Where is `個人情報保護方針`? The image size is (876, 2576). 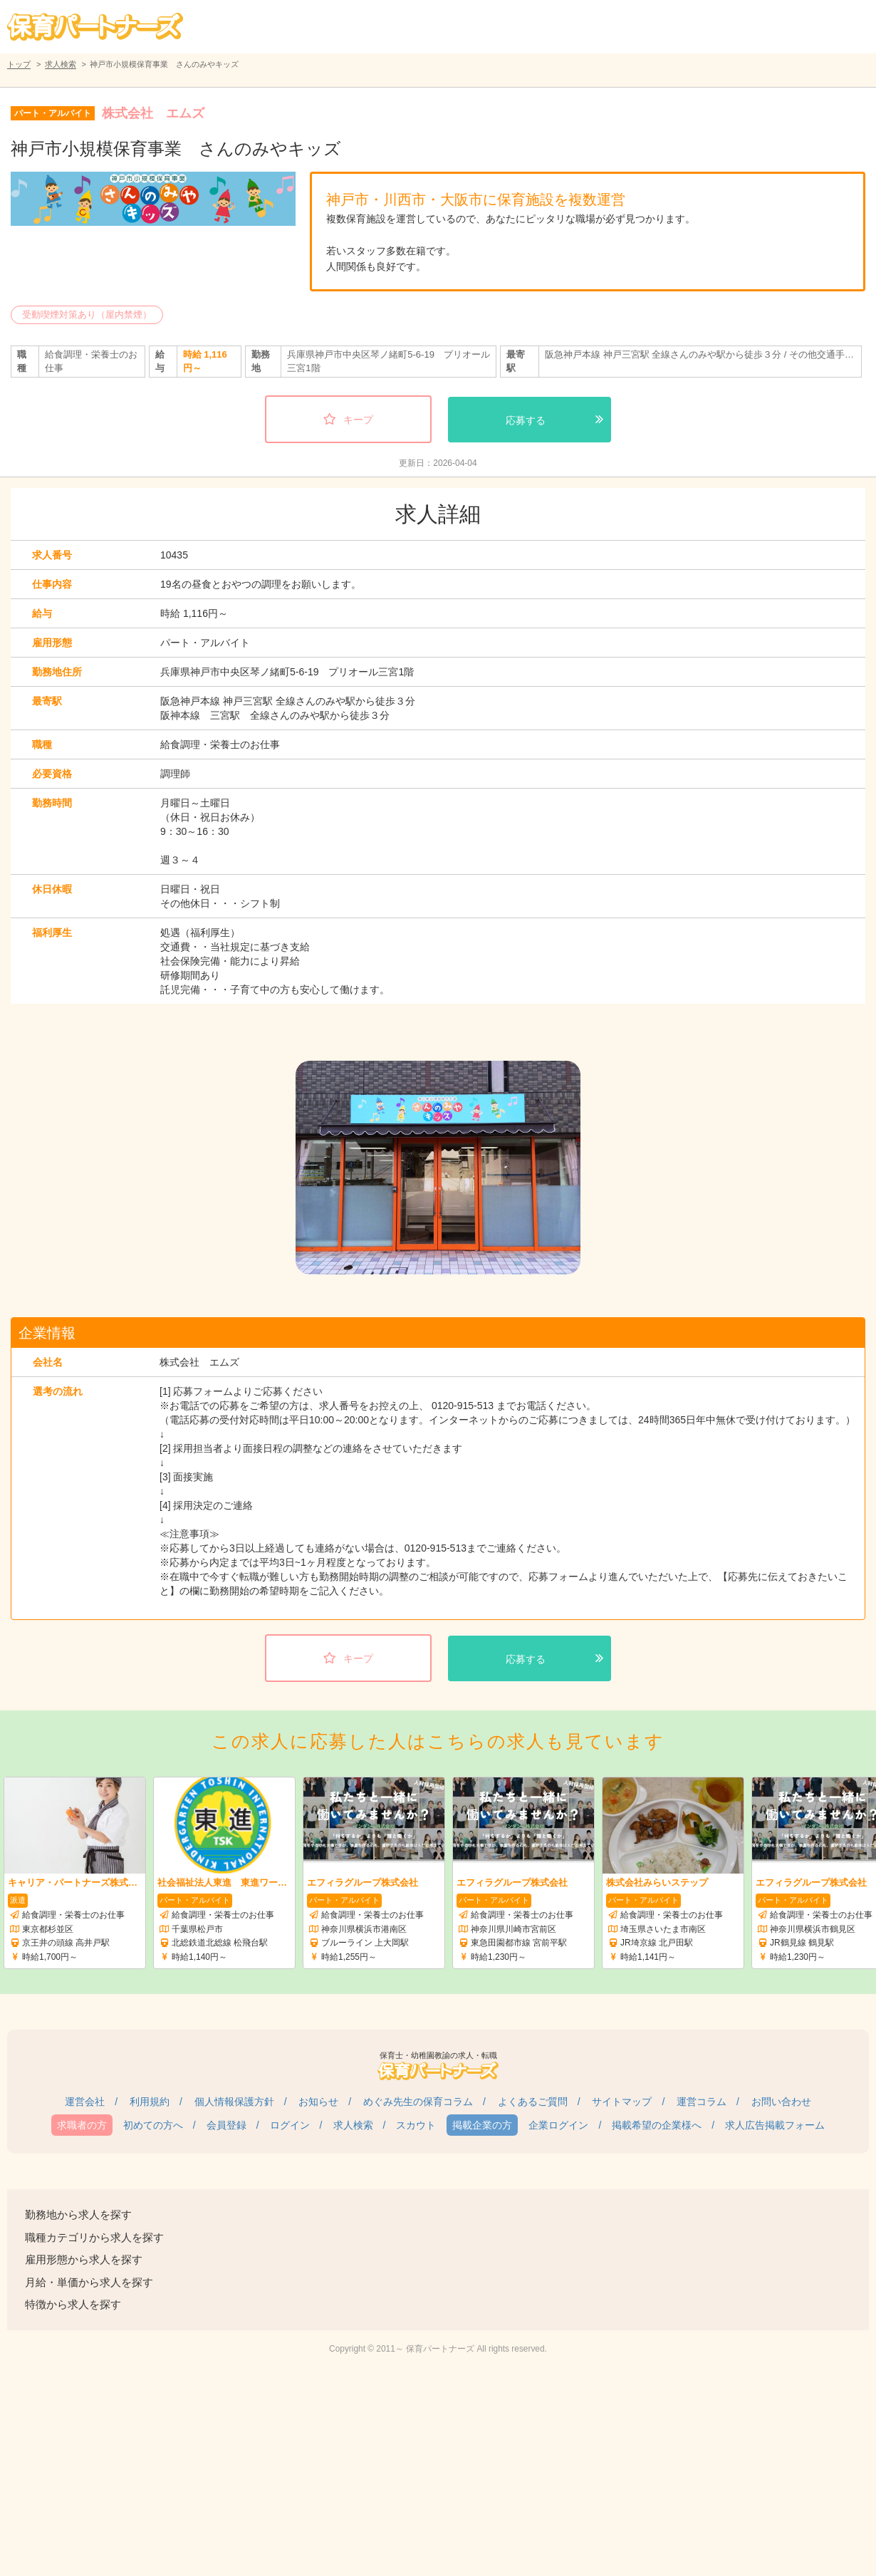
個人情報保護方針 is located at coordinates (234, 2101).